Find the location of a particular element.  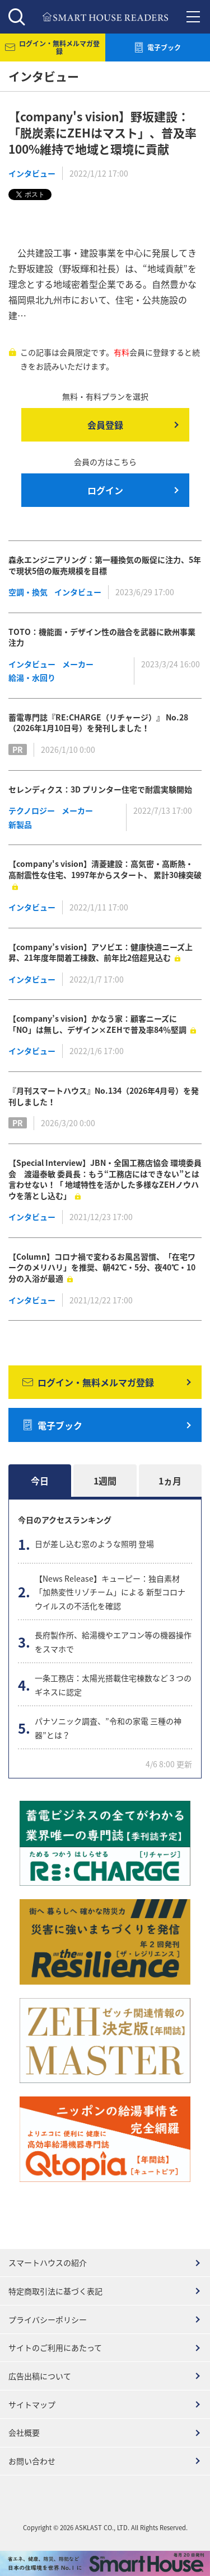

森永エンジニアリング：第一種換気の販促に注力、5年で現状5倍の販売規模を目標 is located at coordinates (104, 565).